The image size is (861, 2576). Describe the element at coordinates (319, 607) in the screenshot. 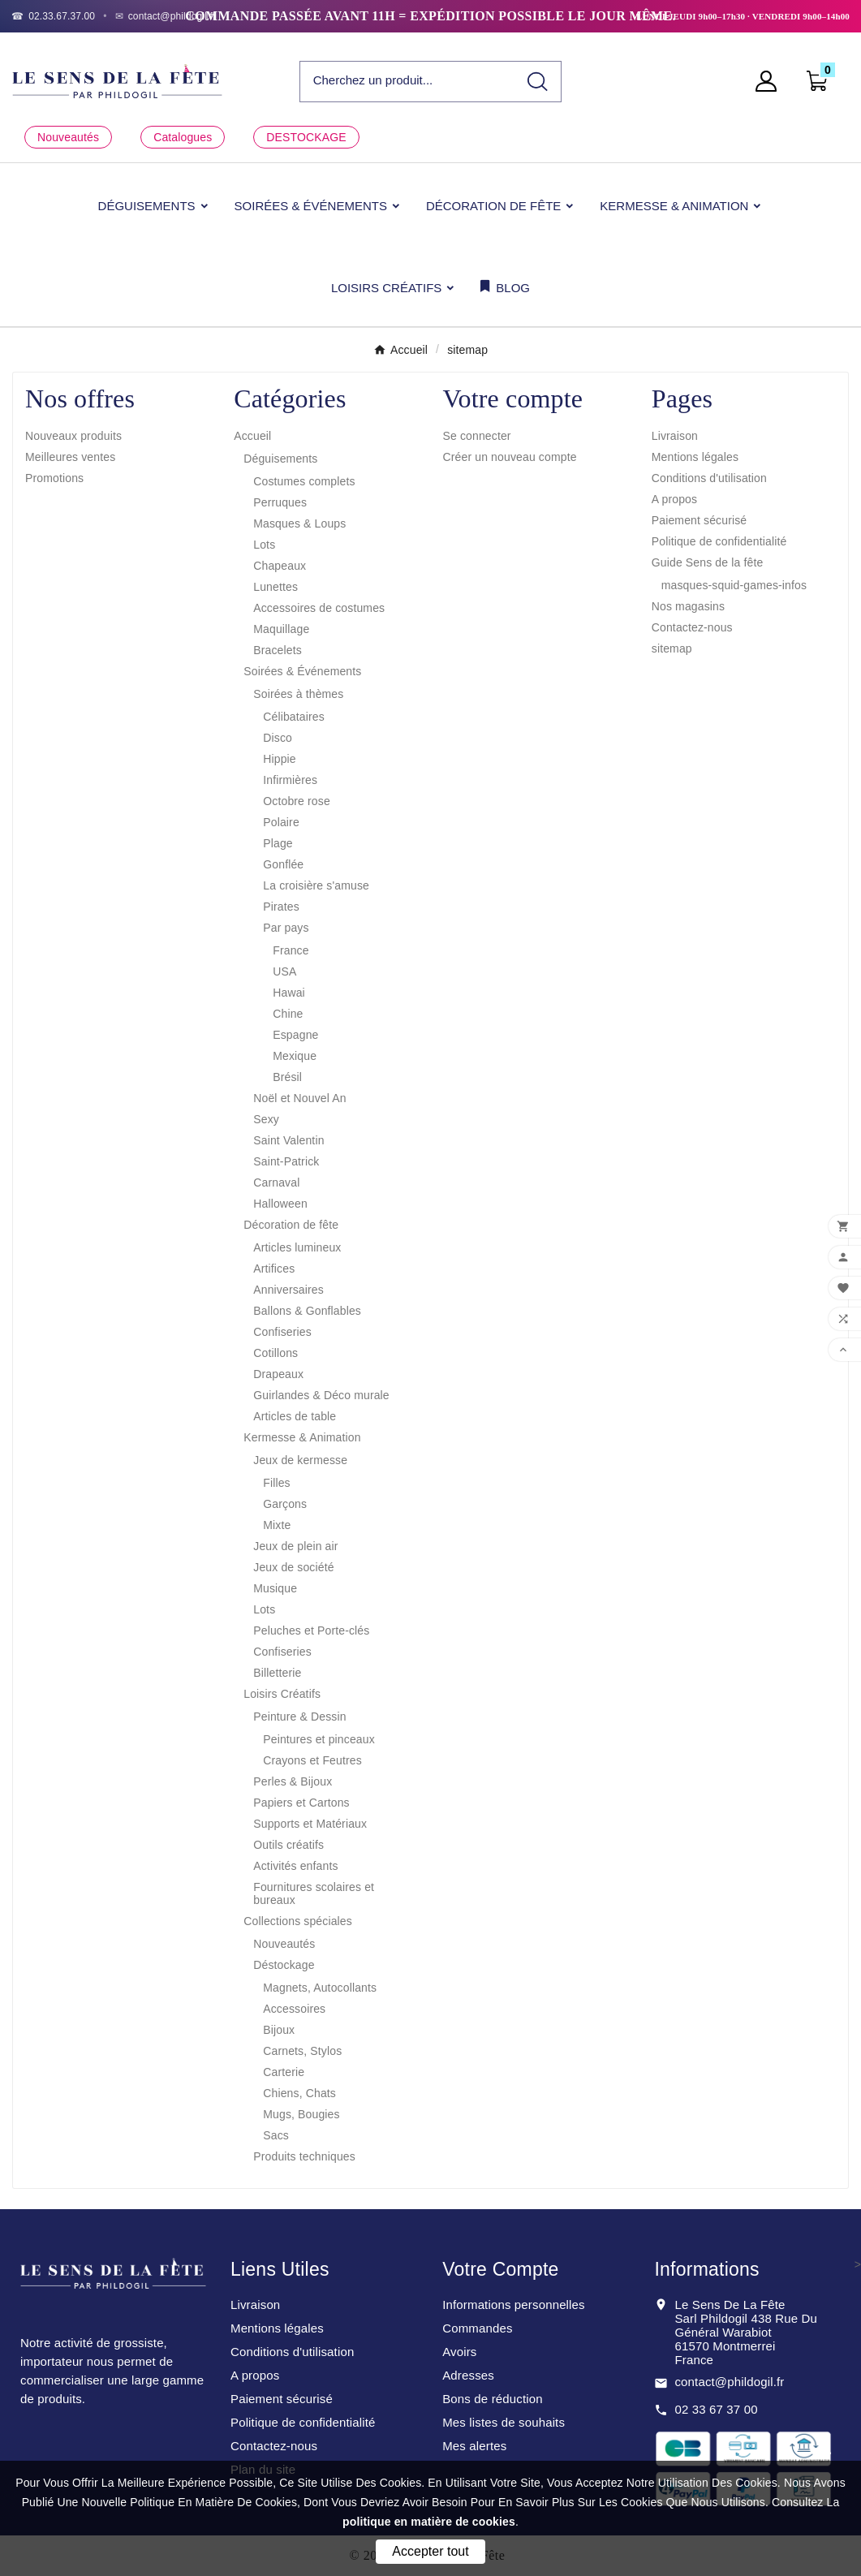

I see `Accessoires de costumes` at that location.